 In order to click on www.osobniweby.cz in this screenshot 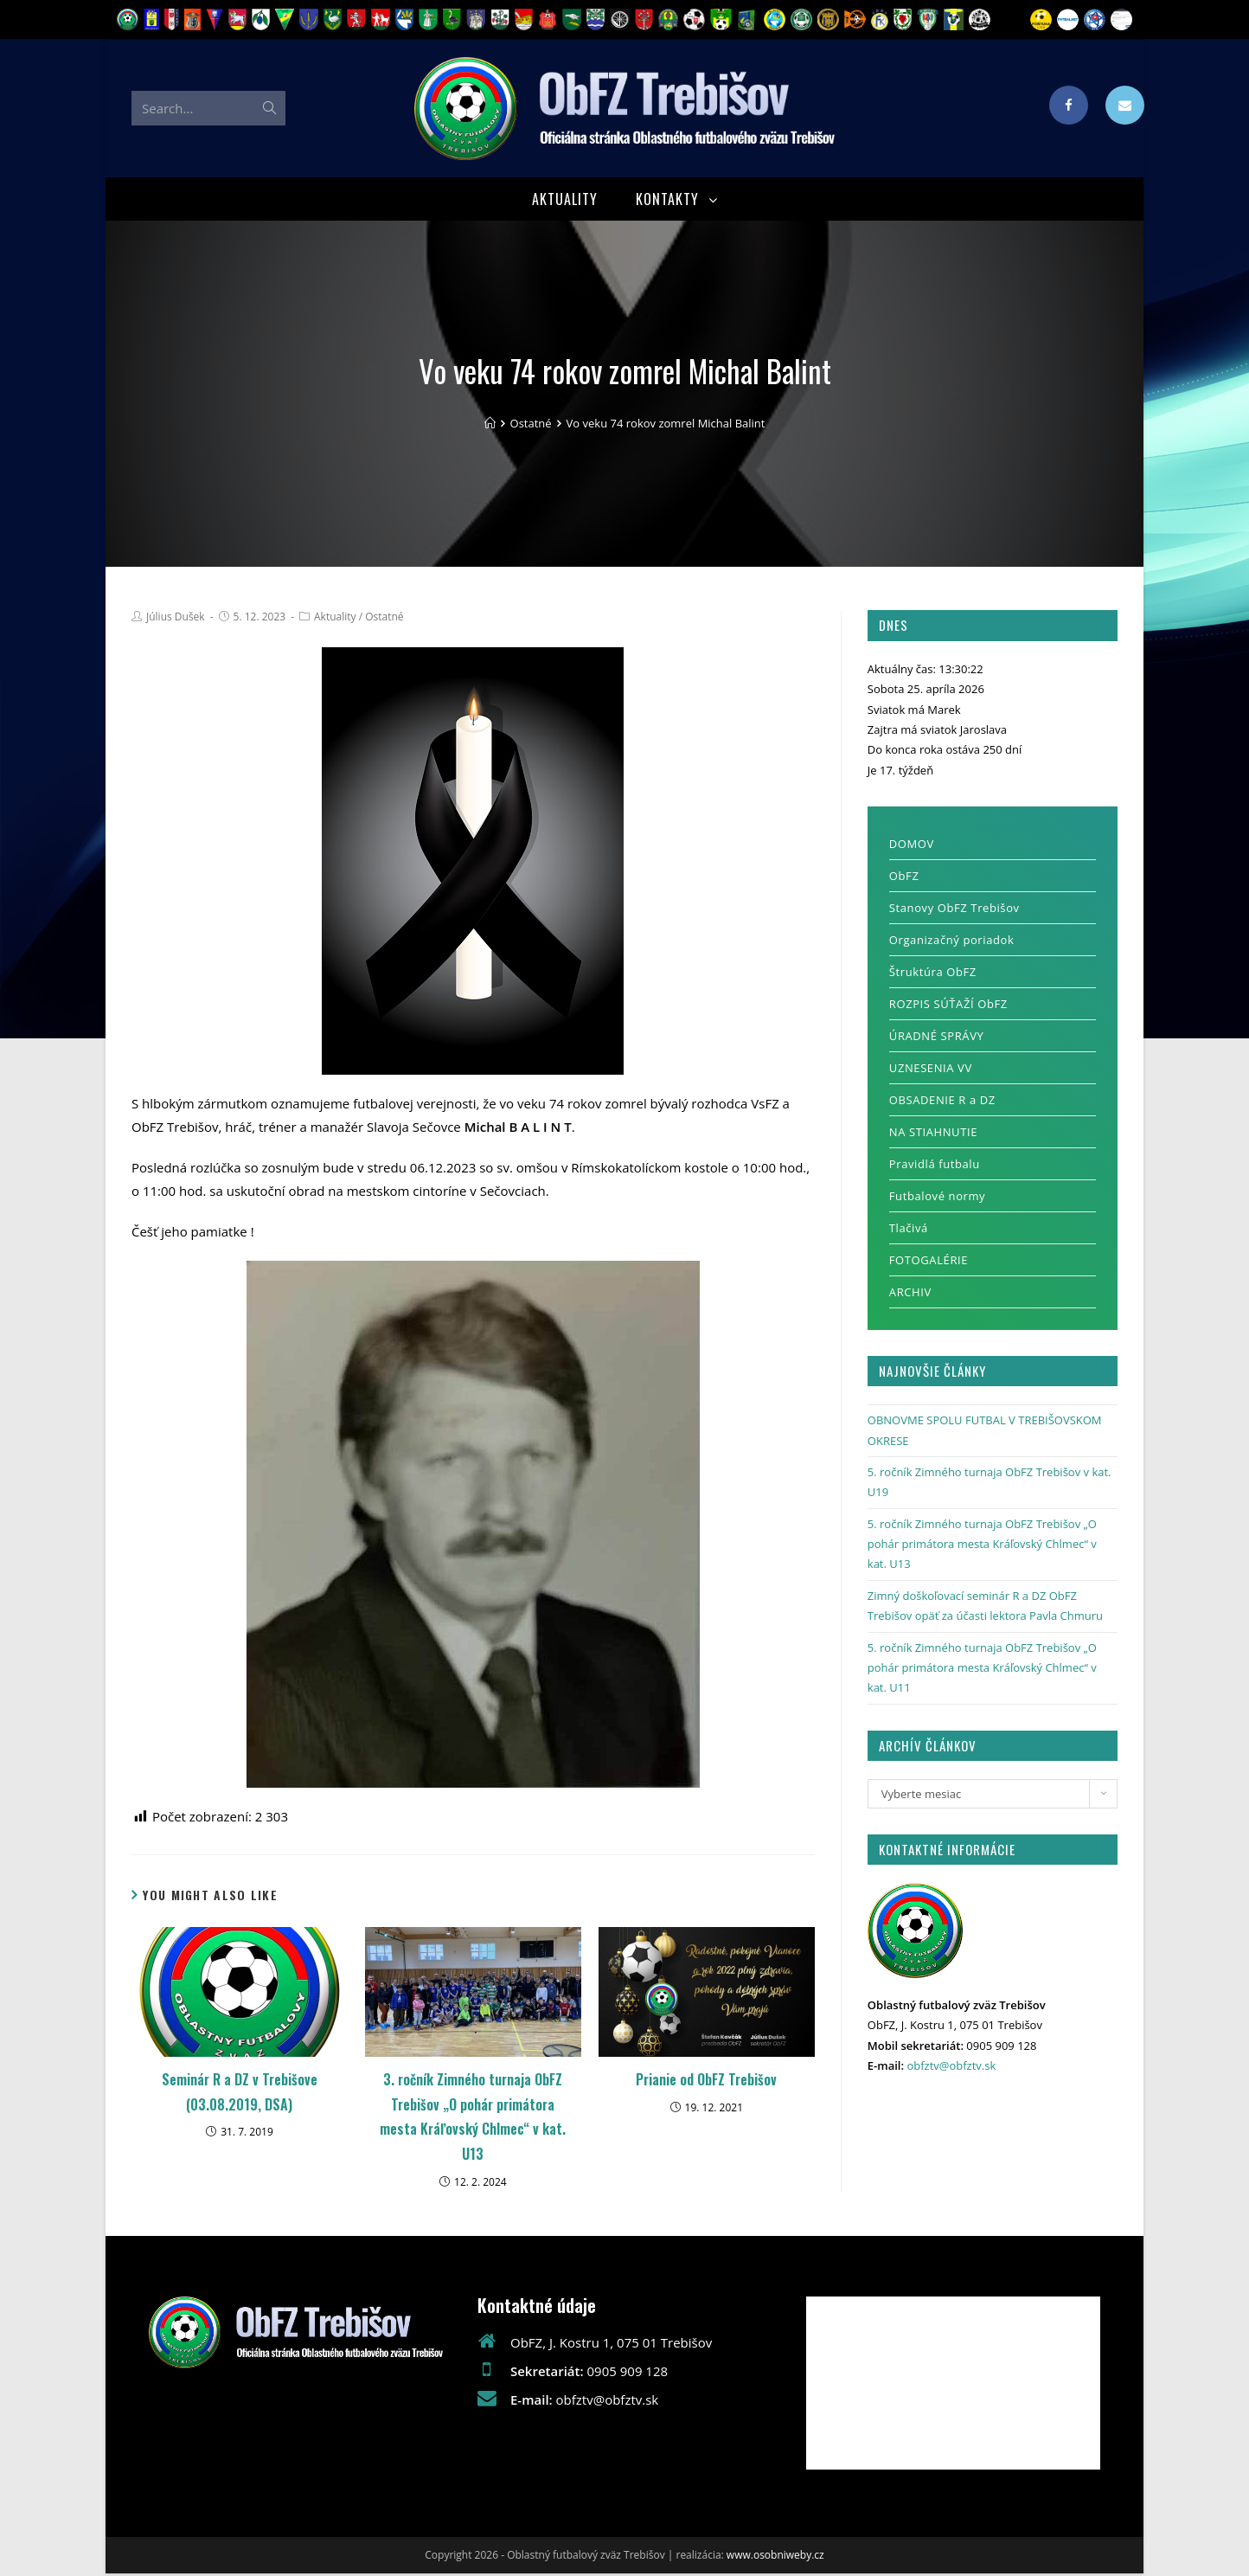, I will do `click(775, 2557)`.